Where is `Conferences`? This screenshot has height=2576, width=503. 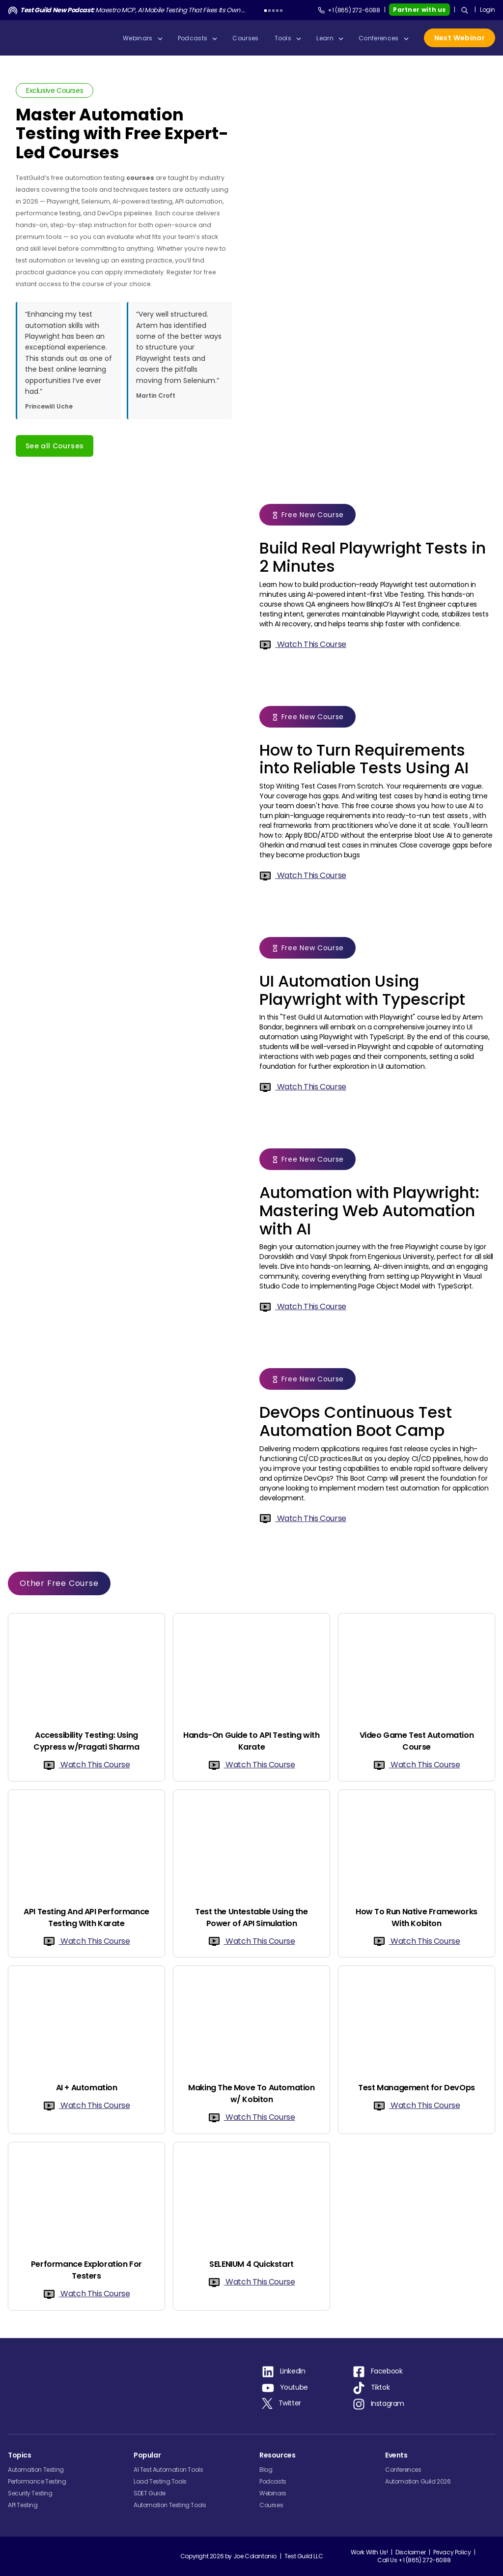
Conferences is located at coordinates (403, 2469).